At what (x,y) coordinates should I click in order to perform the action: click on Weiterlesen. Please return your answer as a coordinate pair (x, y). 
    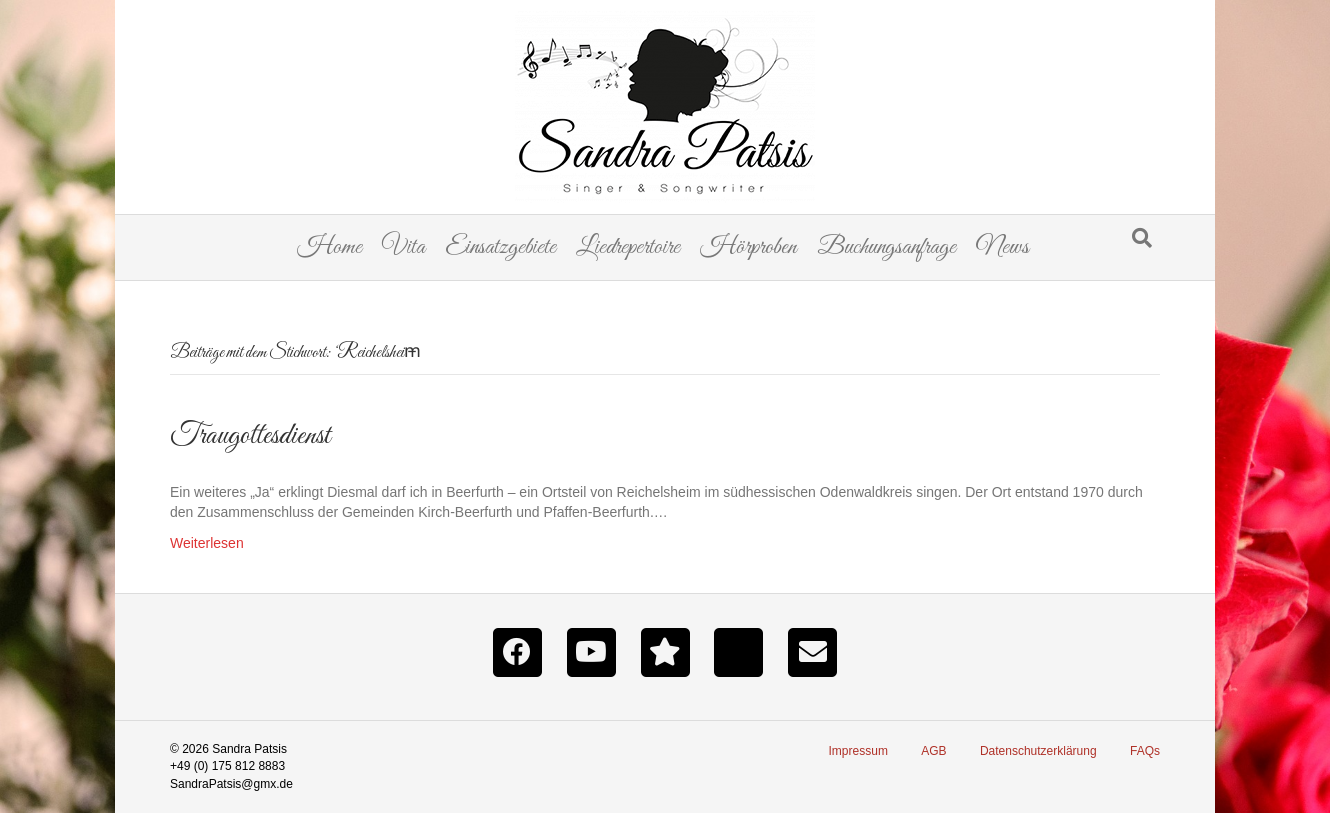
    Looking at the image, I should click on (207, 543).